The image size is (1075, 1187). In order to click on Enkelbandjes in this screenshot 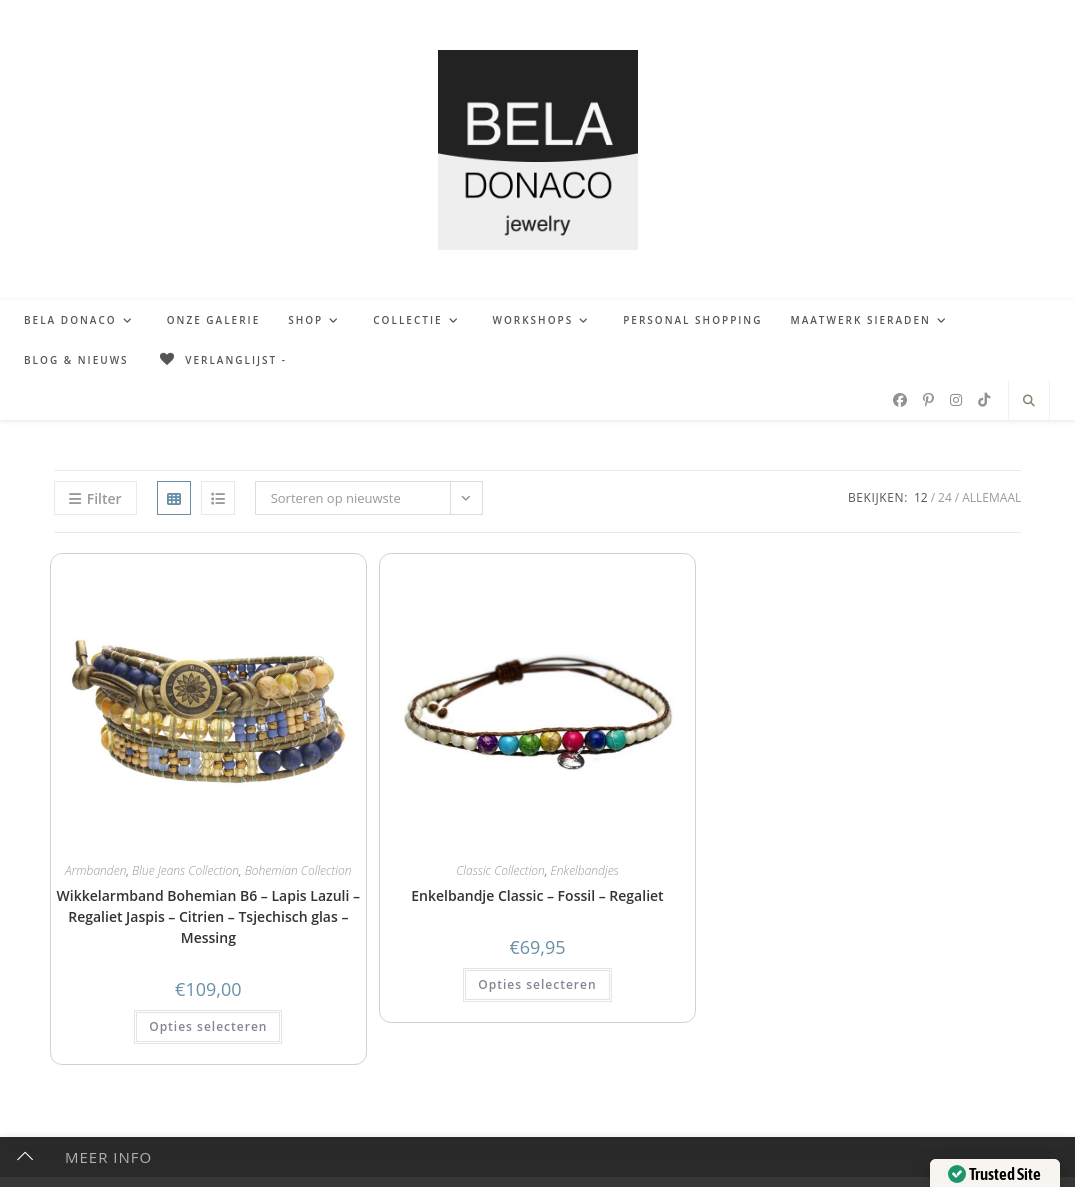, I will do `click(585, 870)`.